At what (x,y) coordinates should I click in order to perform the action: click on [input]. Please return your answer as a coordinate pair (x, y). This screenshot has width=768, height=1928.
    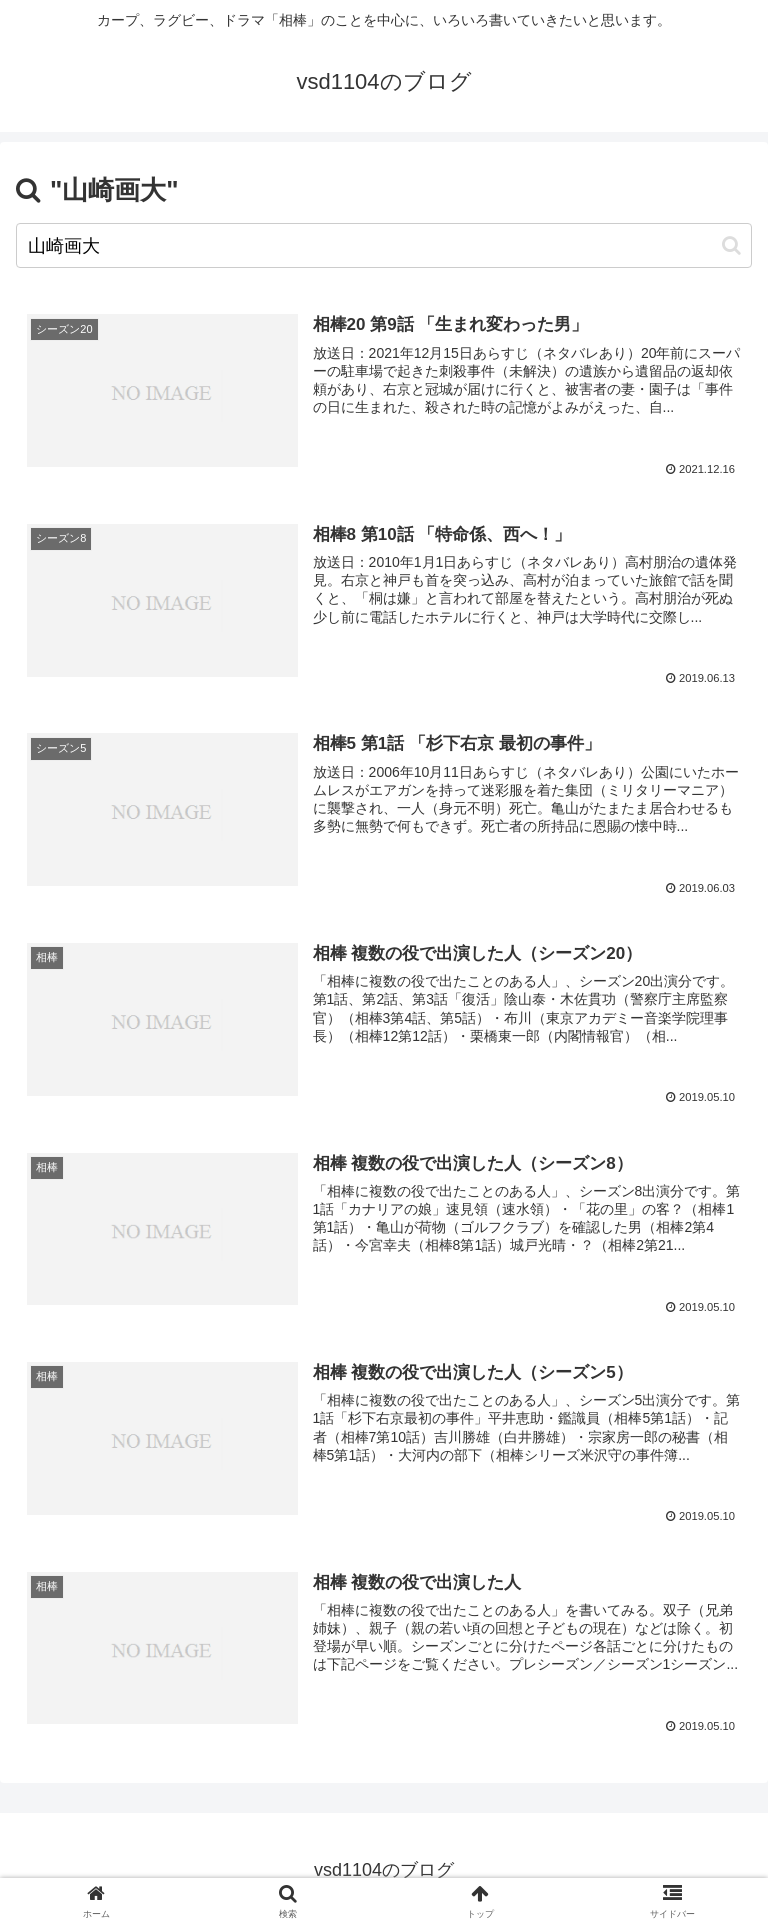
    Looking at the image, I should click on (384, 245).